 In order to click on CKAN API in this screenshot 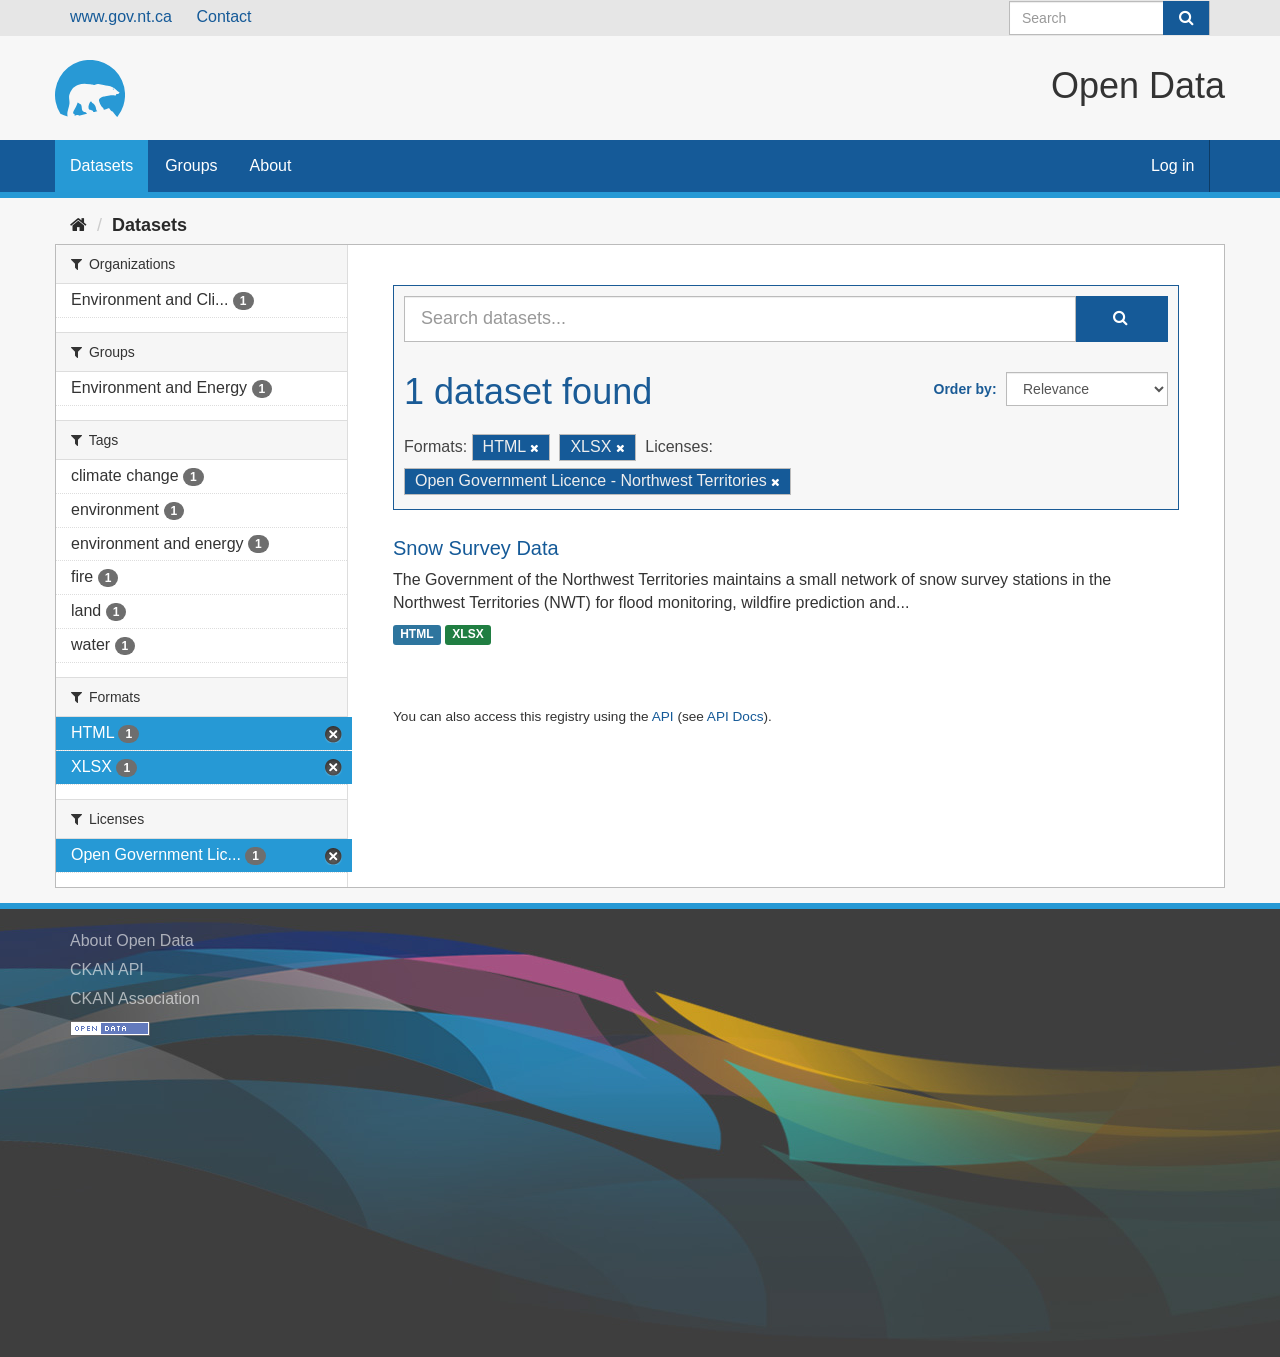, I will do `click(107, 969)`.